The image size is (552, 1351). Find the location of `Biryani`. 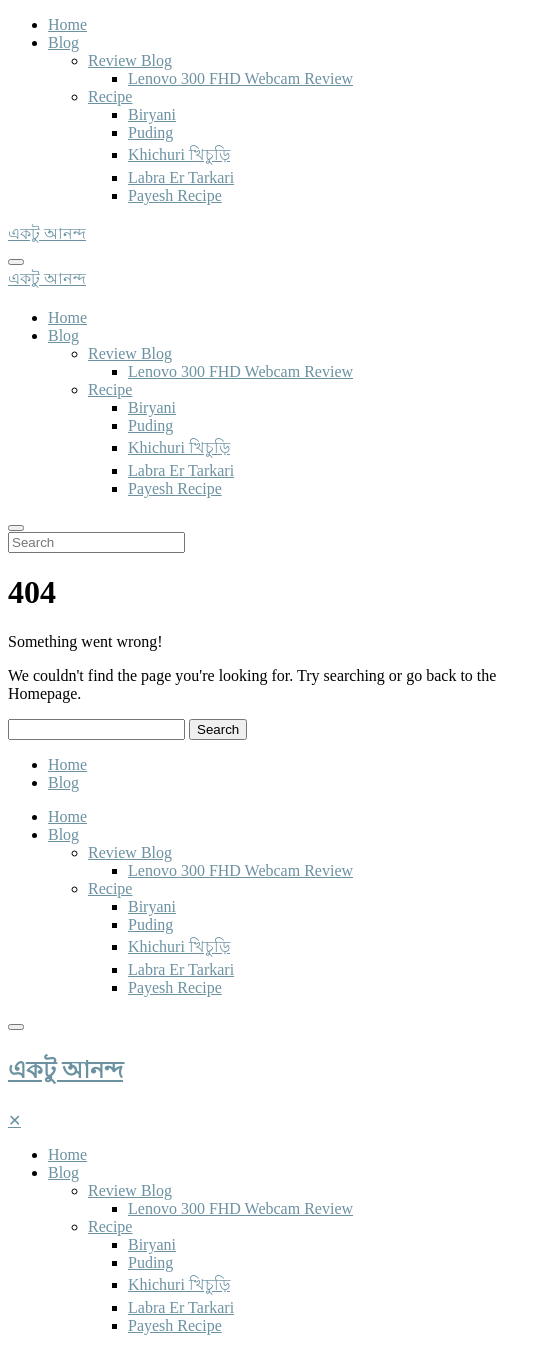

Biryani is located at coordinates (152, 114).